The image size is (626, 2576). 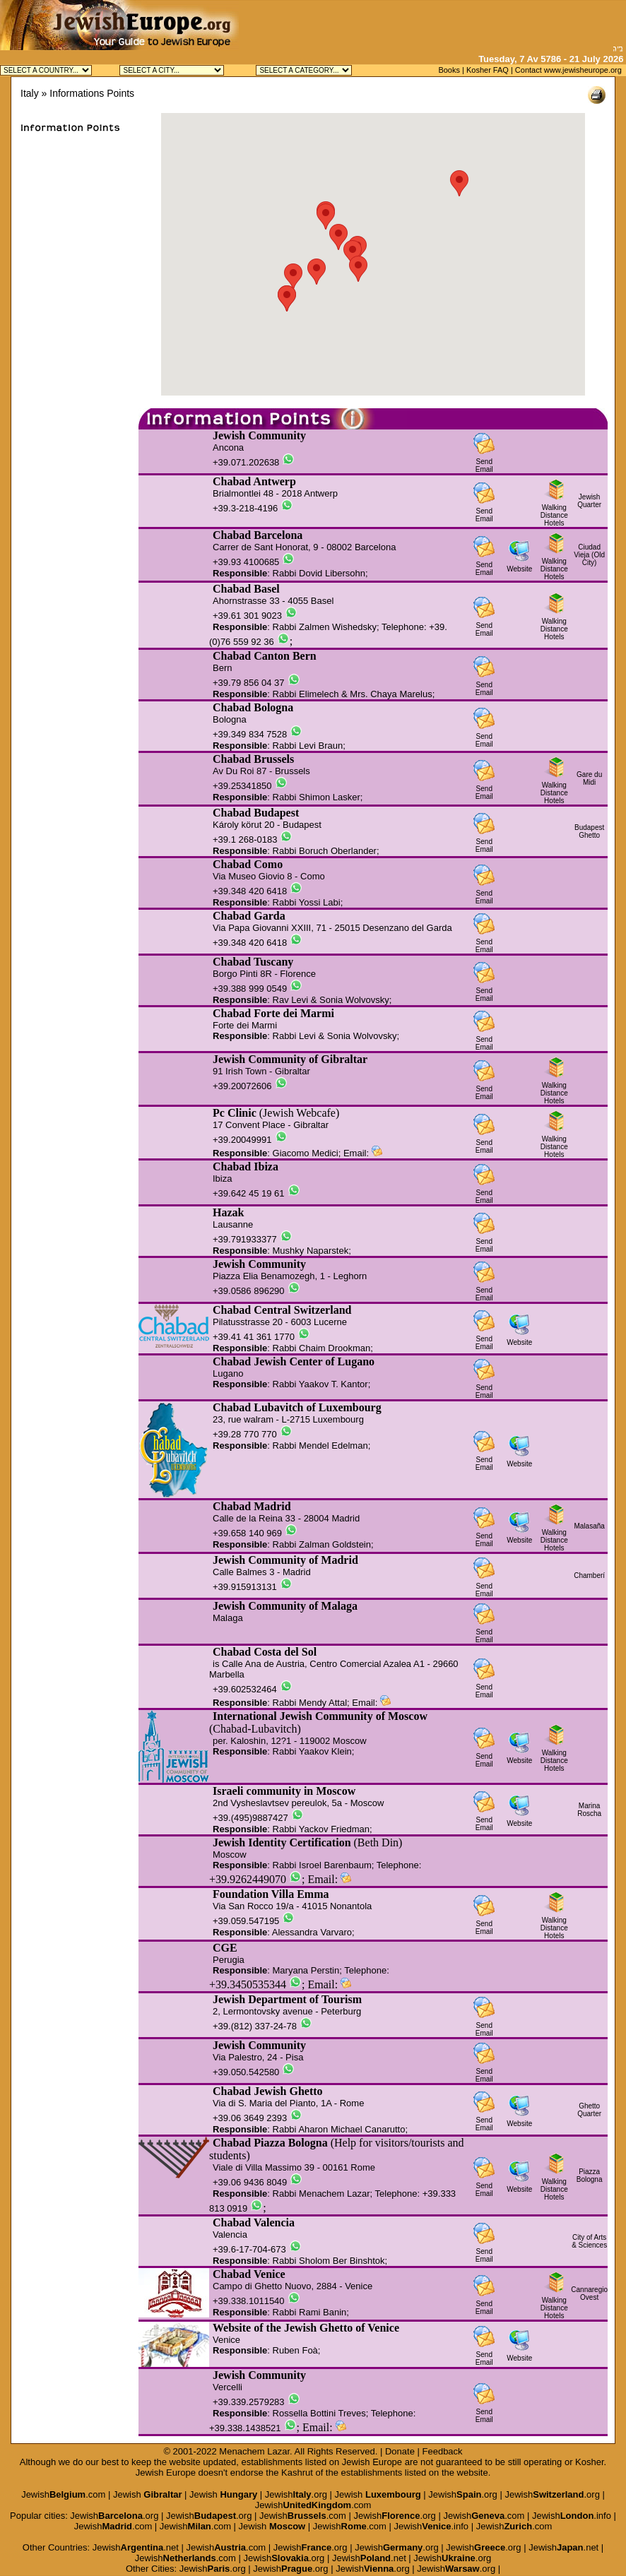 What do you see at coordinates (296, 2494) in the screenshot?
I see `Jewish.org` at bounding box center [296, 2494].